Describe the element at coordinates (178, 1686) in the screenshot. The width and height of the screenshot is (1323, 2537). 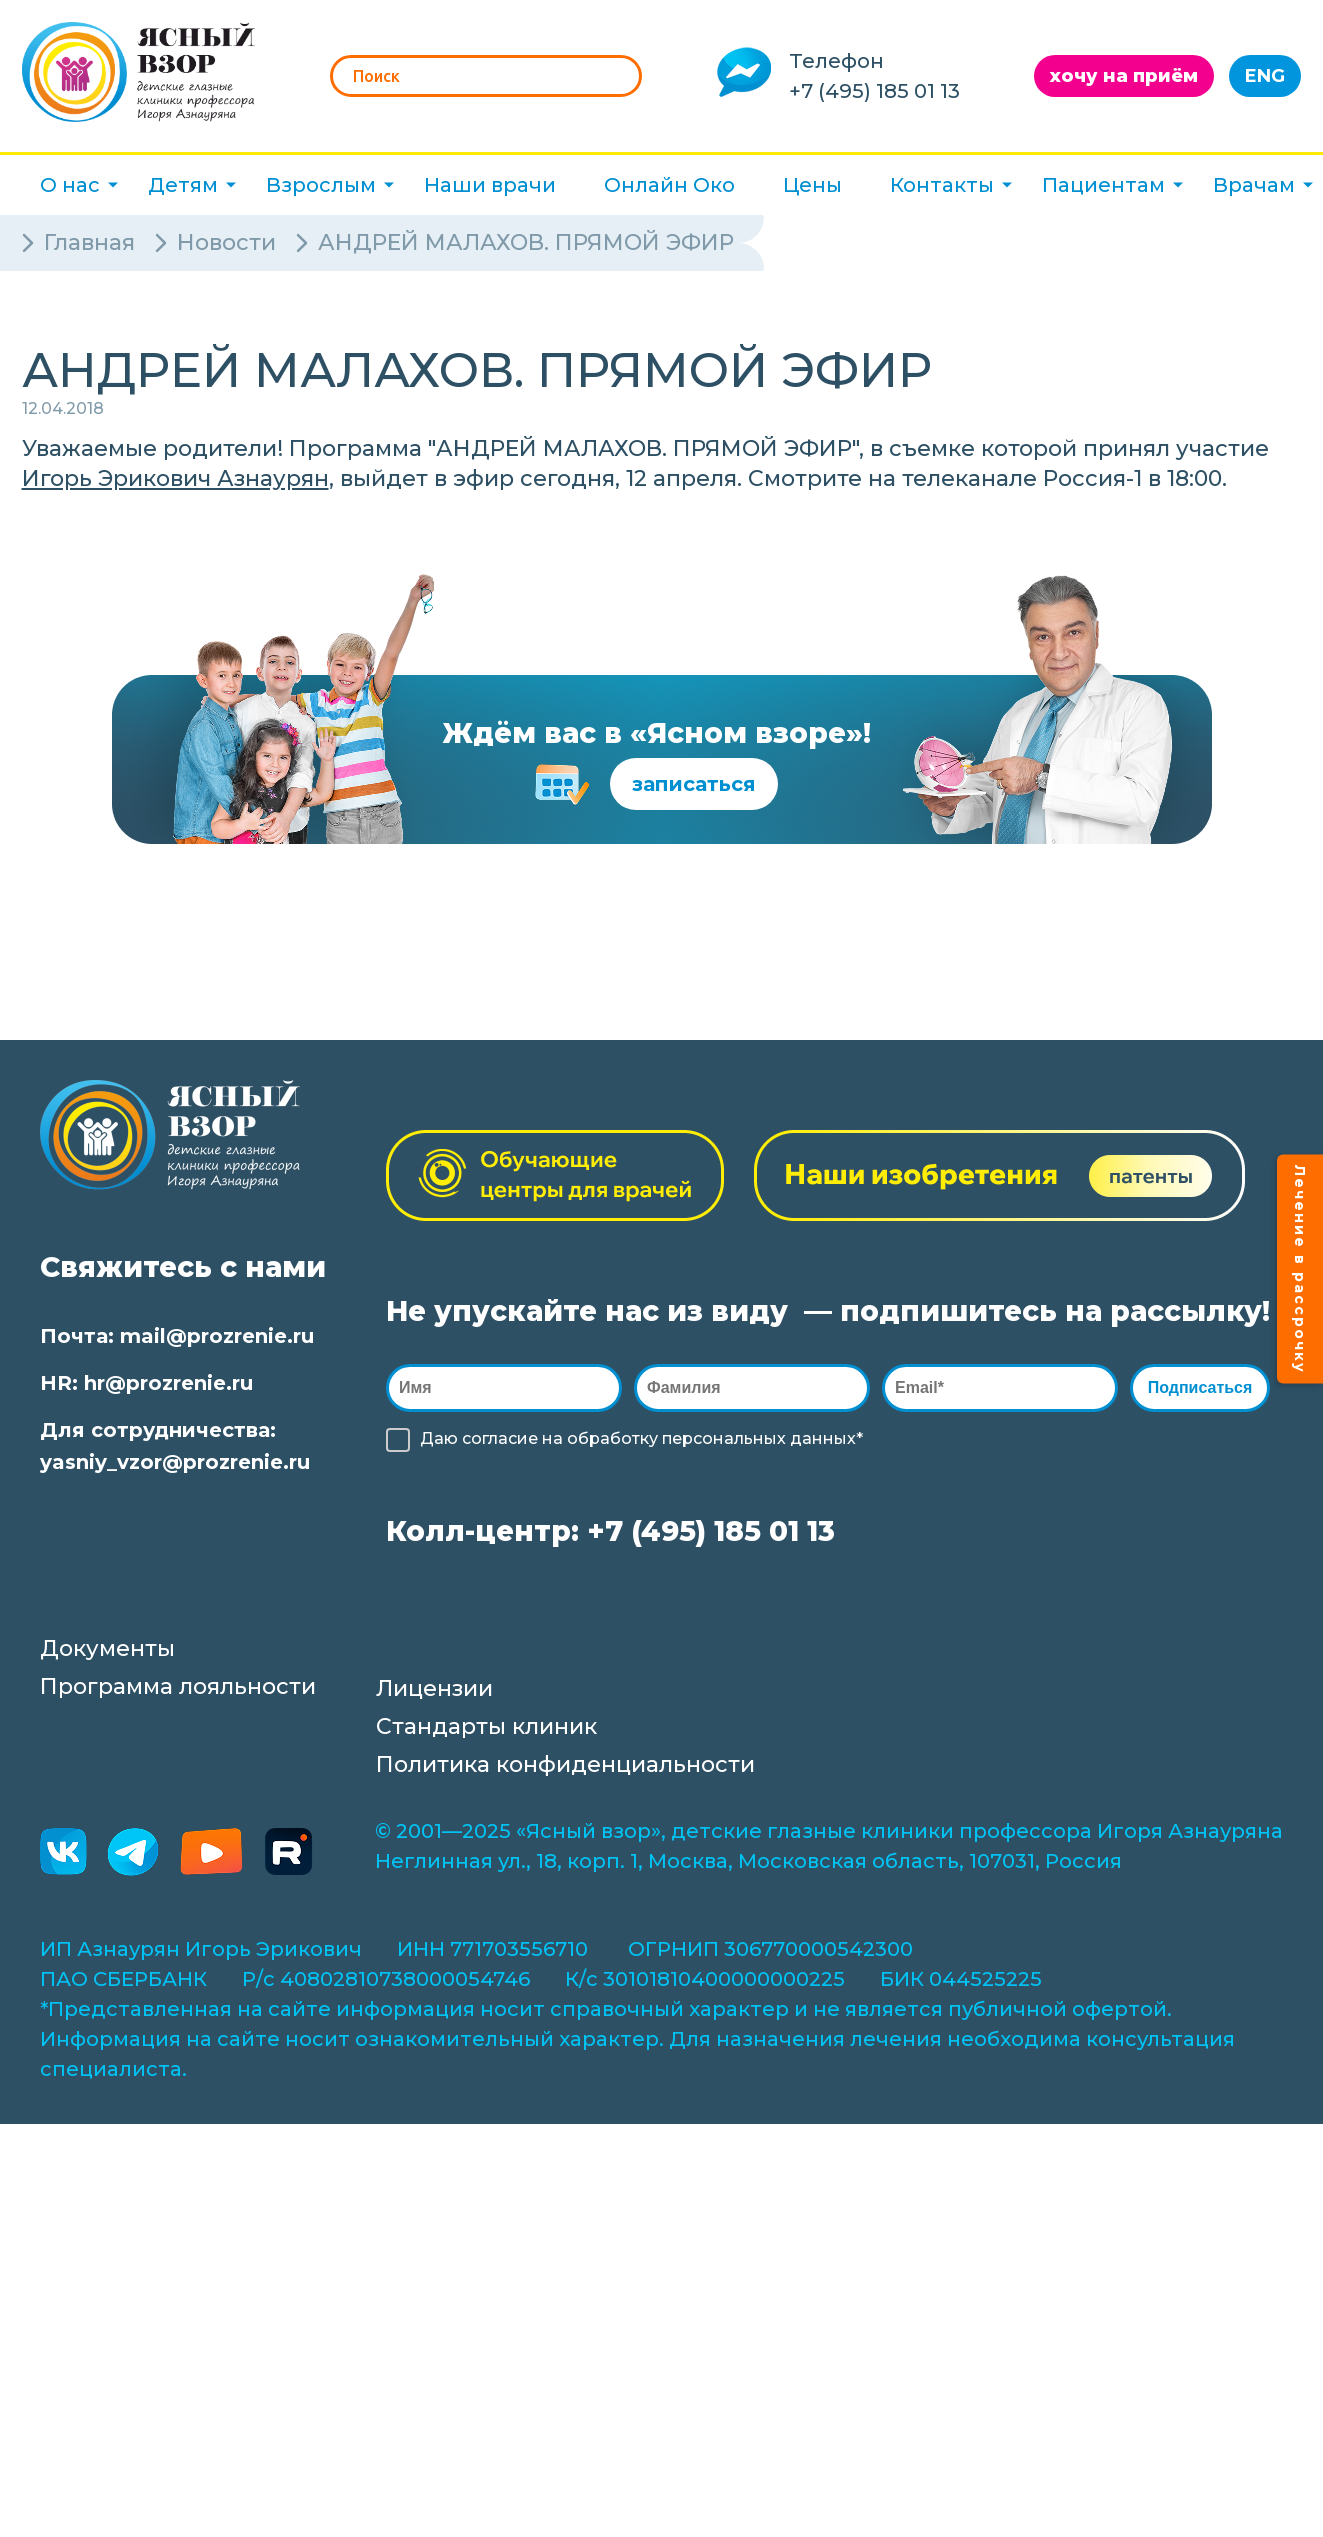
I see `Программа лояльности` at that location.